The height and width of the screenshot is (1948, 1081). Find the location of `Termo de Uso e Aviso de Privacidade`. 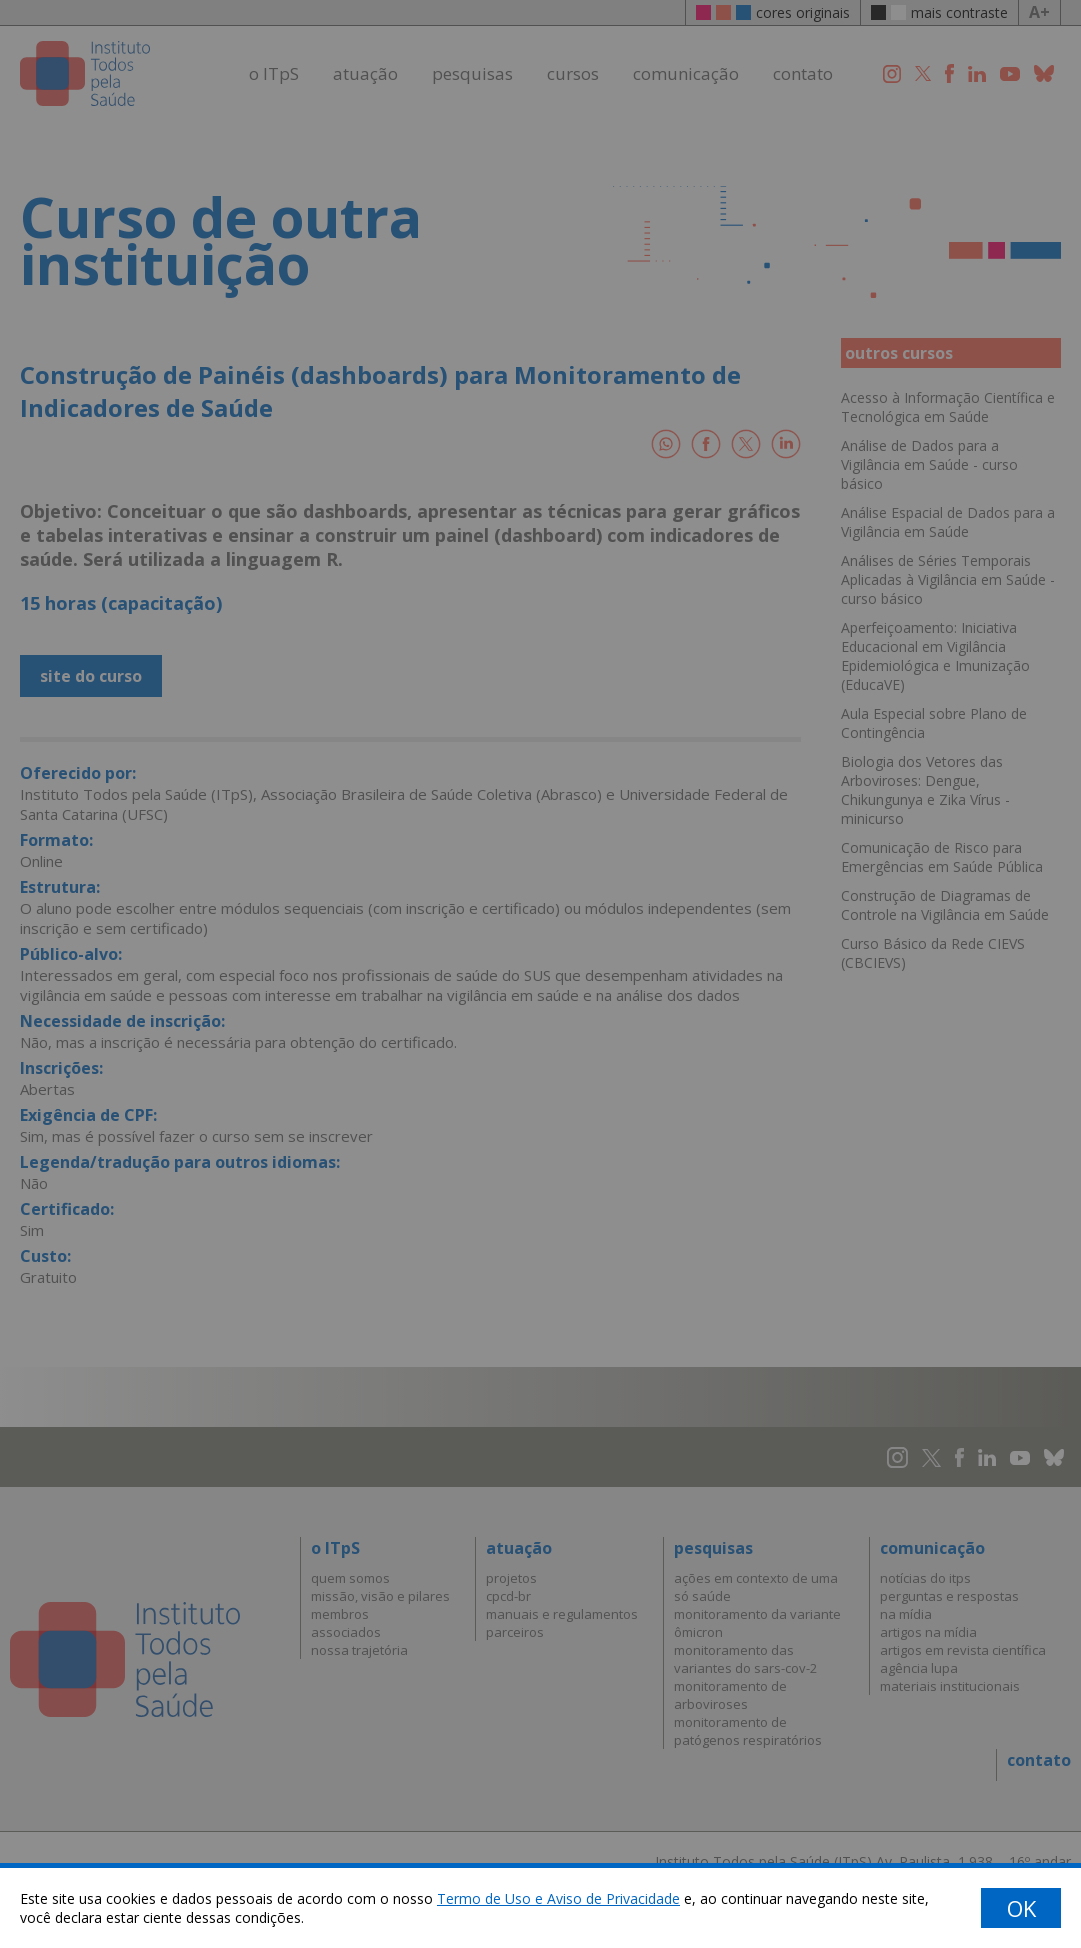

Termo de Uso e Aviso de Privacidade is located at coordinates (558, 1898).